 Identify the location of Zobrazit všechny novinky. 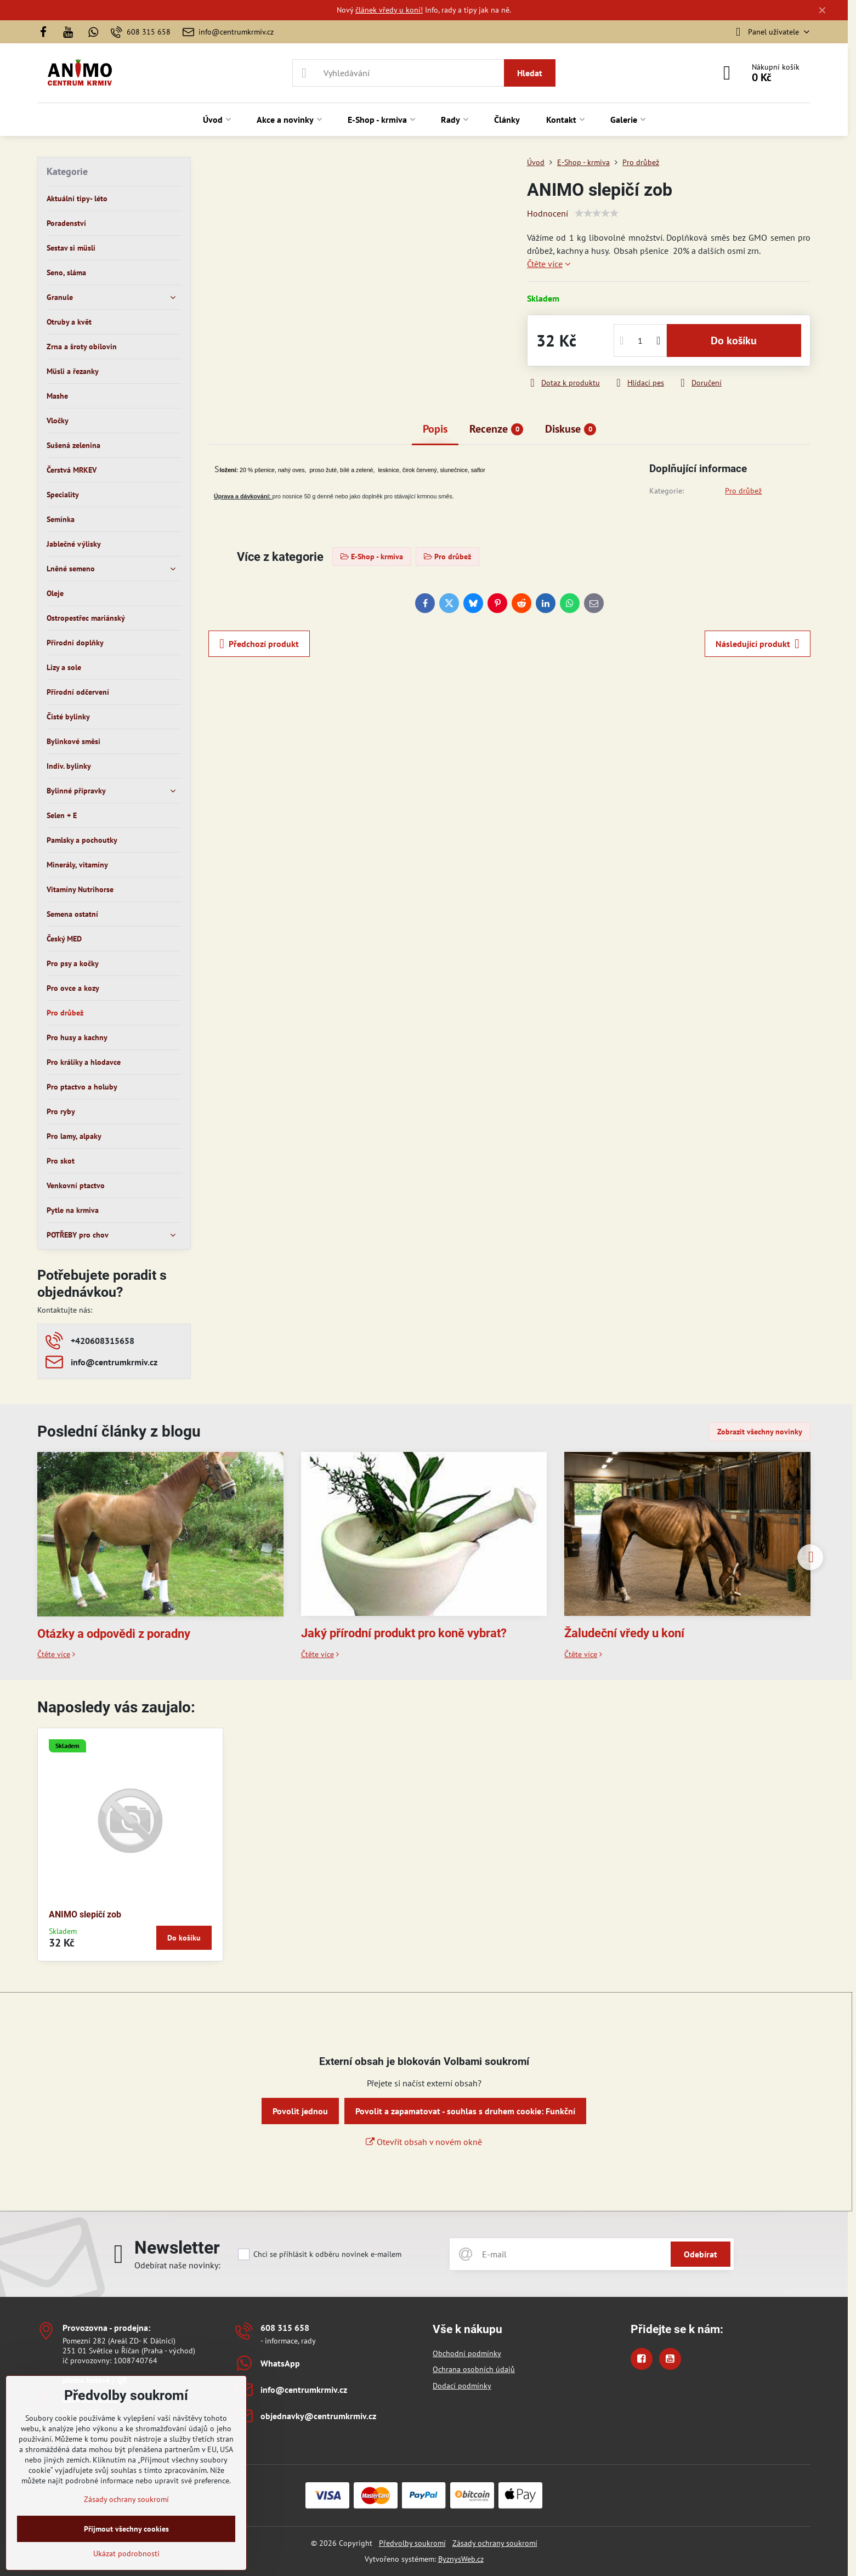
(759, 1432).